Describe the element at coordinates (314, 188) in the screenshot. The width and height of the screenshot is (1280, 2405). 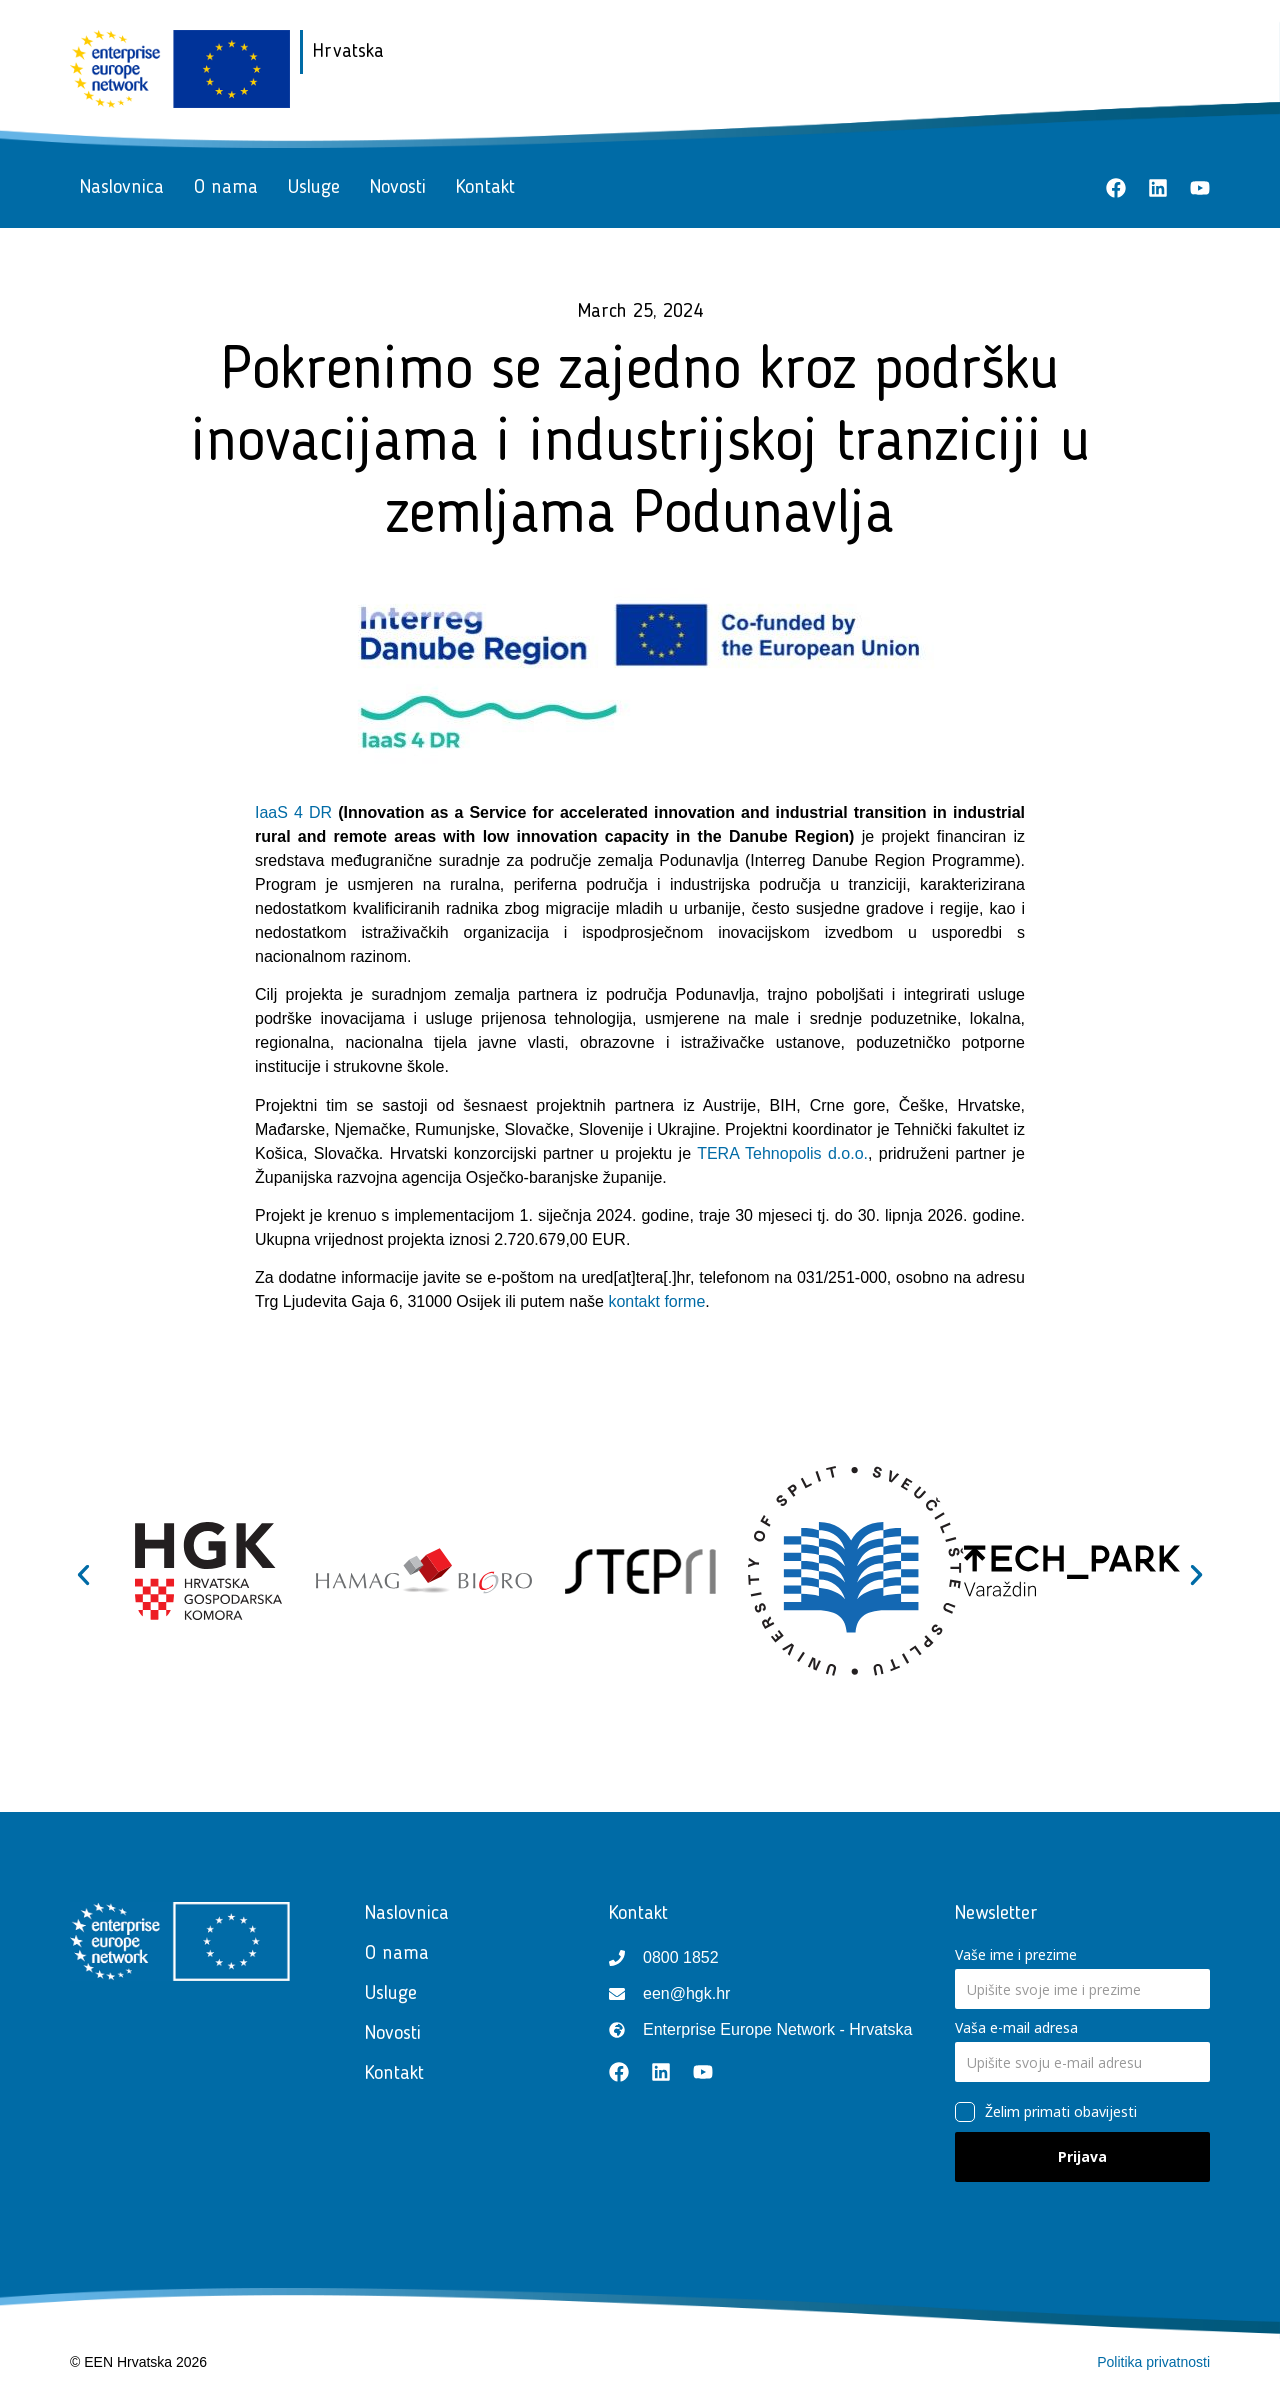
I see `Usluge` at that location.